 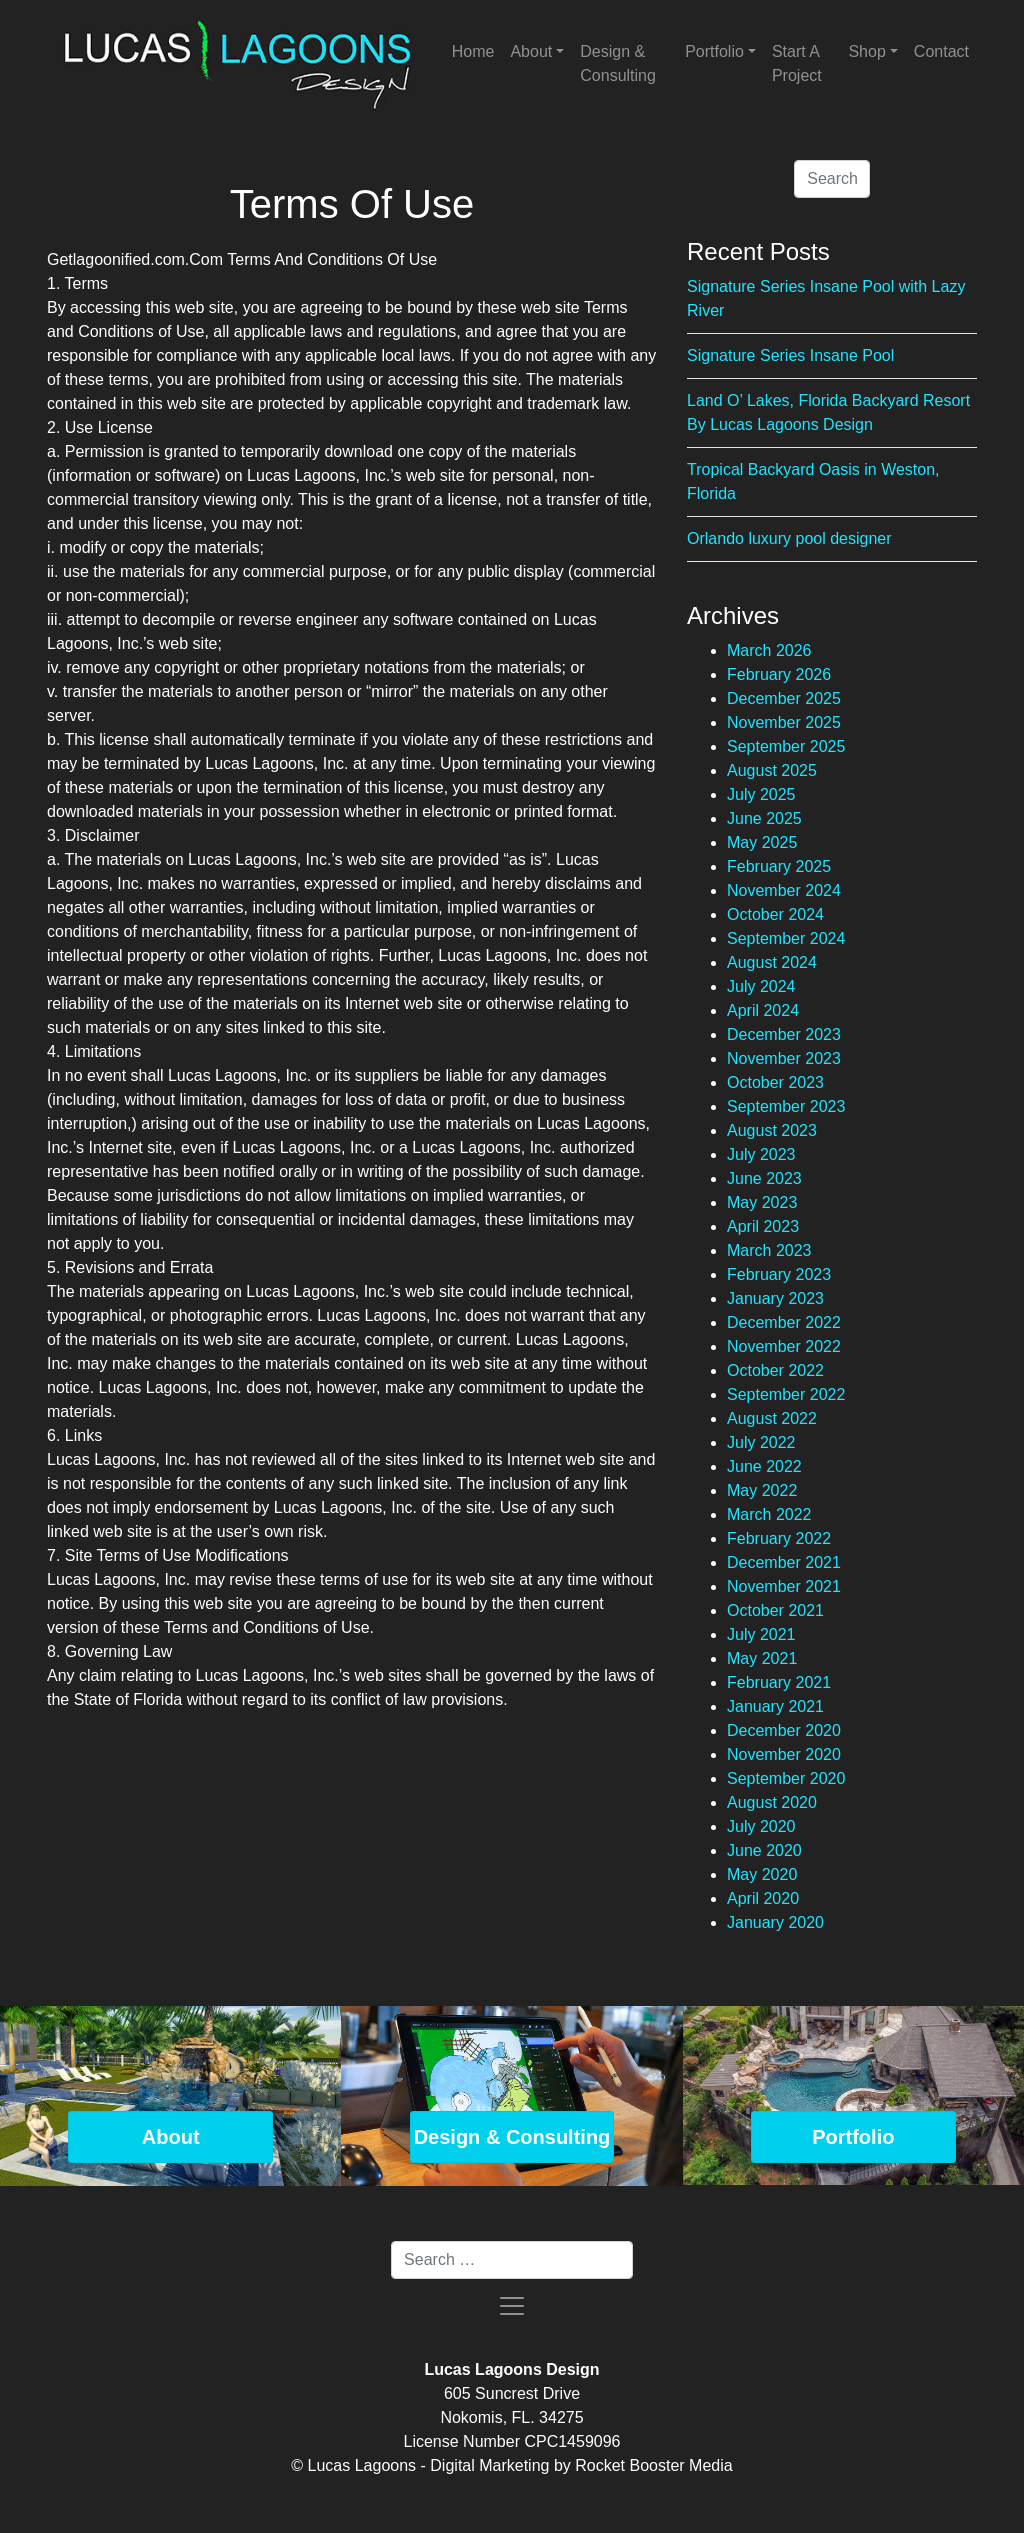 What do you see at coordinates (941, 51) in the screenshot?
I see `Contact` at bounding box center [941, 51].